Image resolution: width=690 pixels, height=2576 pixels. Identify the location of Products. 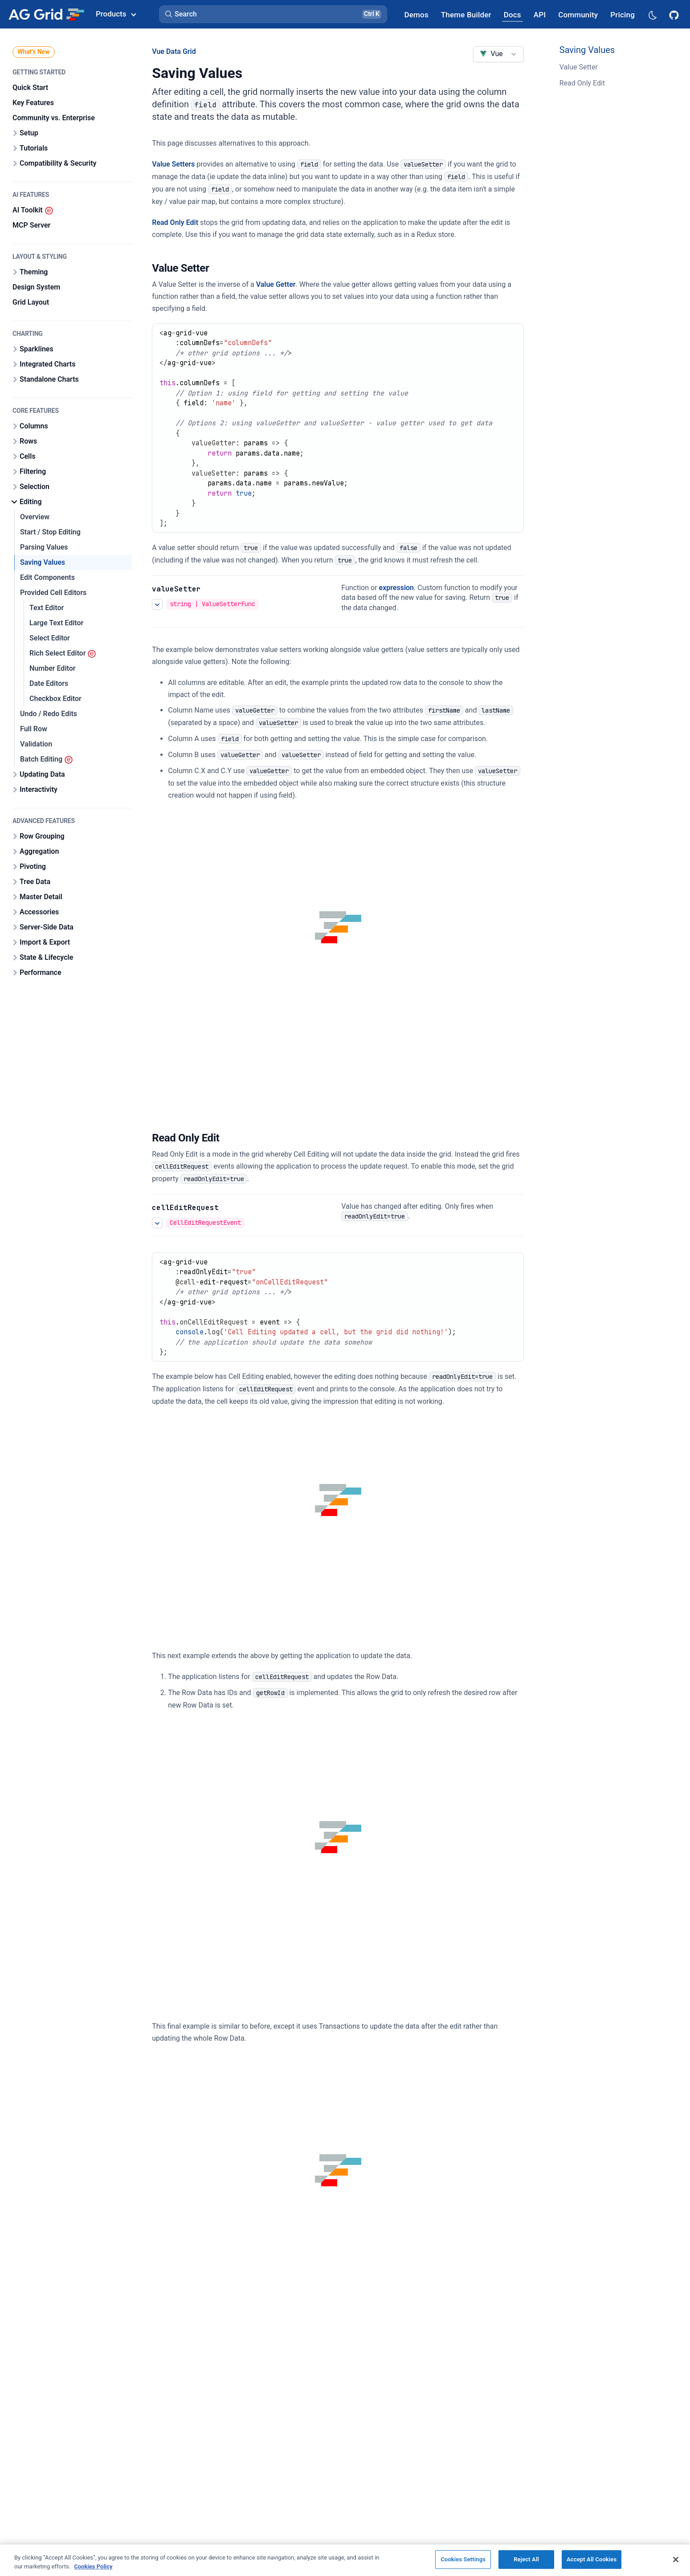
(116, 13).